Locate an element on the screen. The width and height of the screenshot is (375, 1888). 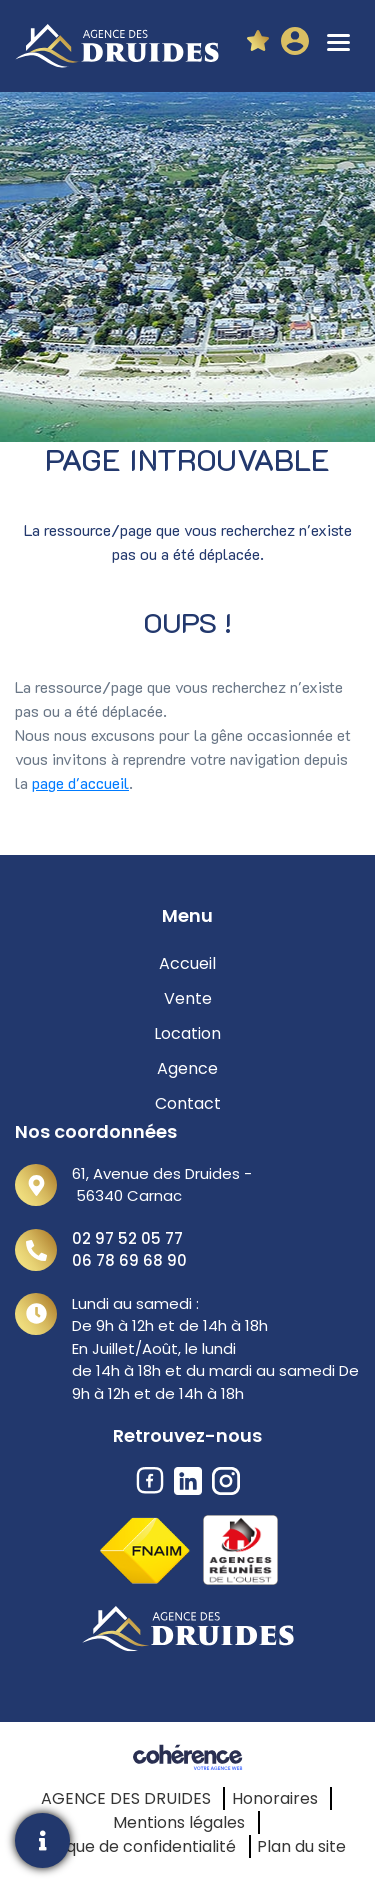
page d'accueil is located at coordinates (80, 782).